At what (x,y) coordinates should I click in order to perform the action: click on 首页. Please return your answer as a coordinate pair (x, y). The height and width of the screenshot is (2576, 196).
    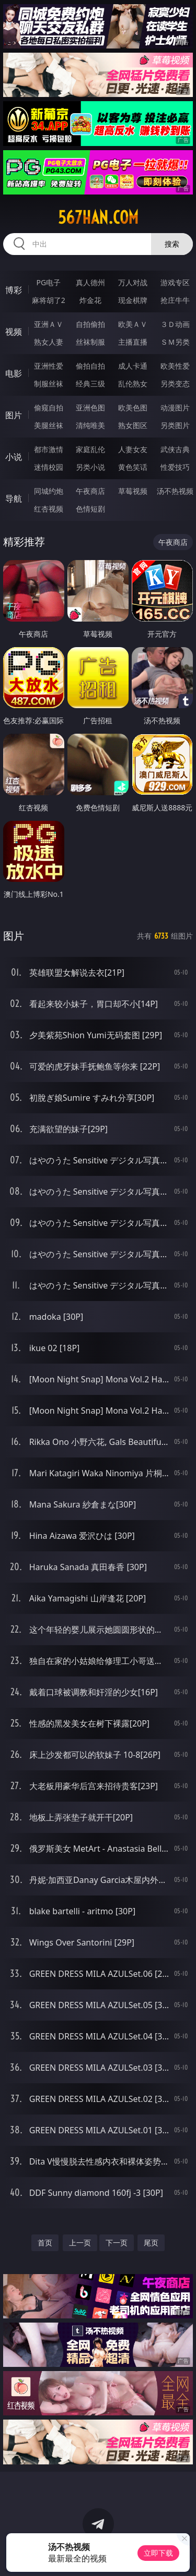
    Looking at the image, I should click on (45, 2242).